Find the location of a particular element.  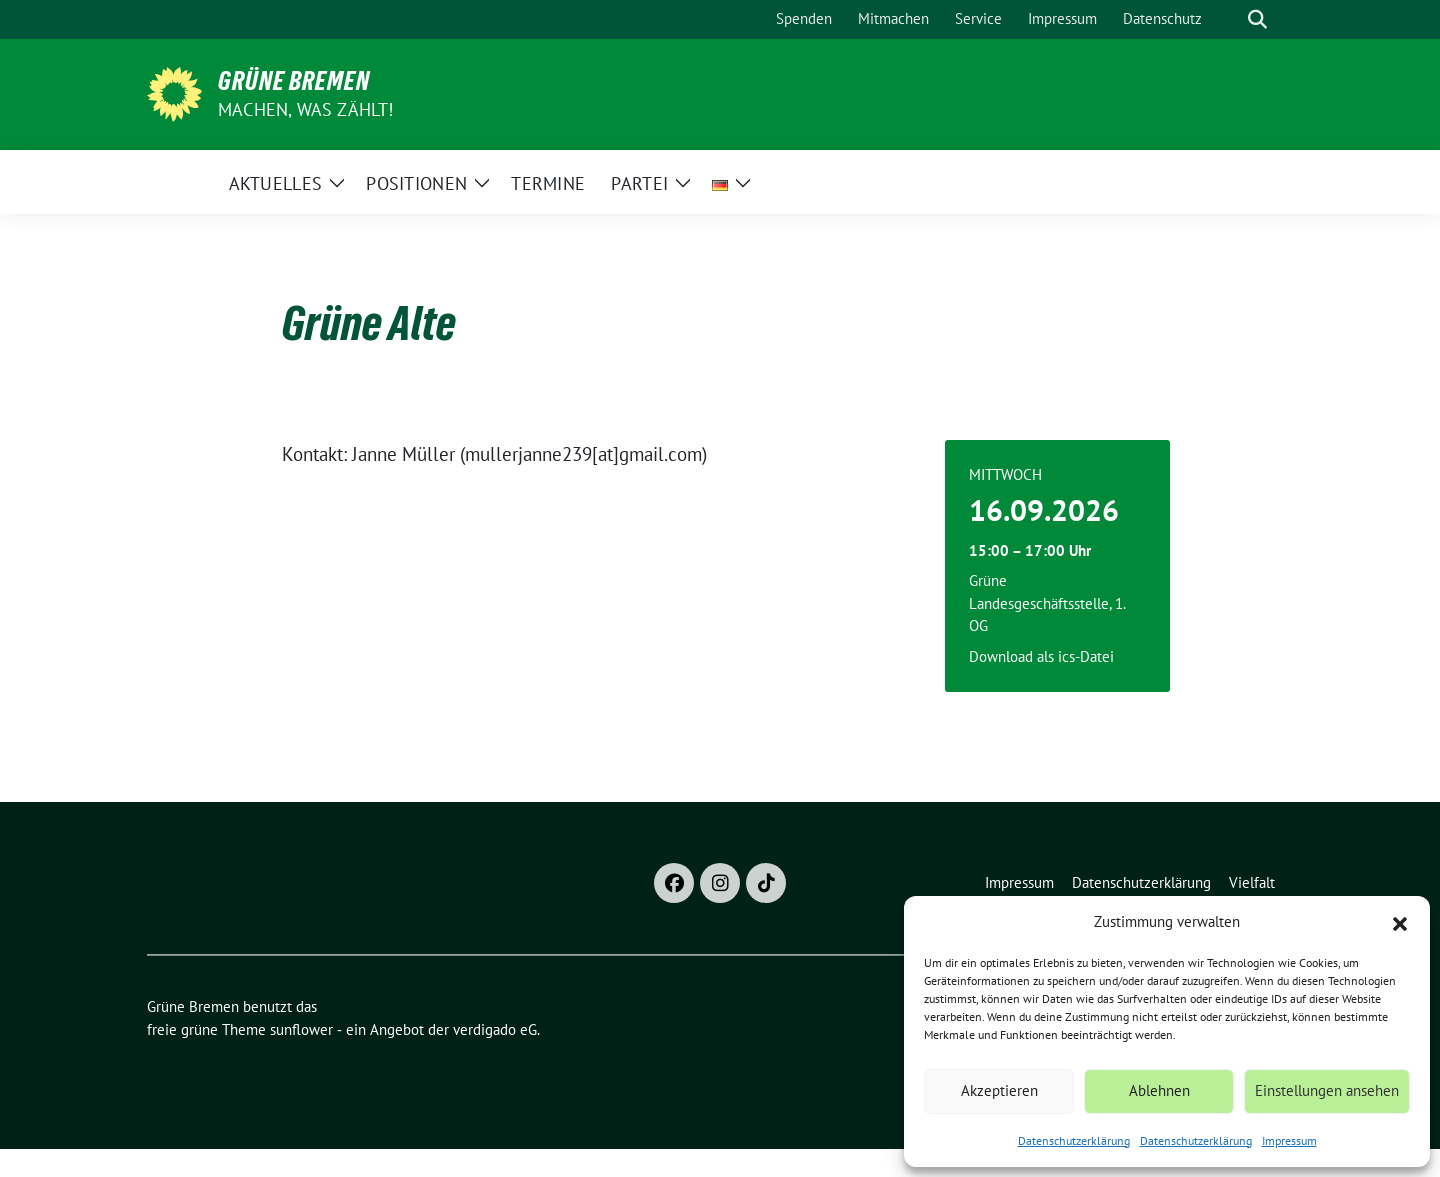

Datenschutzerklärung is located at coordinates (1074, 1140).